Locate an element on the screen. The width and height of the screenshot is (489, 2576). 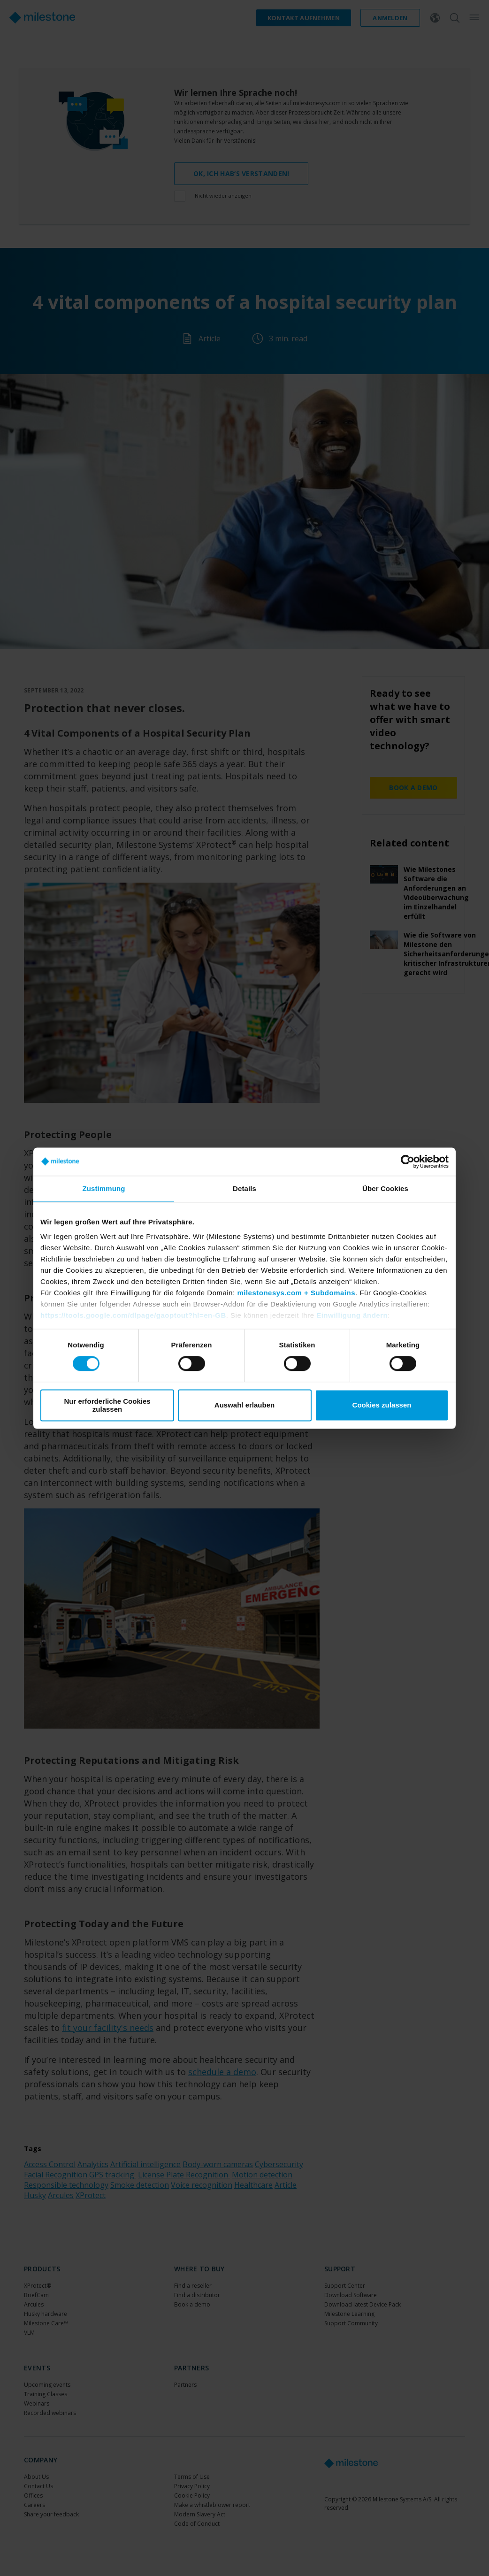
Cookies zulassen is located at coordinates (382, 1405).